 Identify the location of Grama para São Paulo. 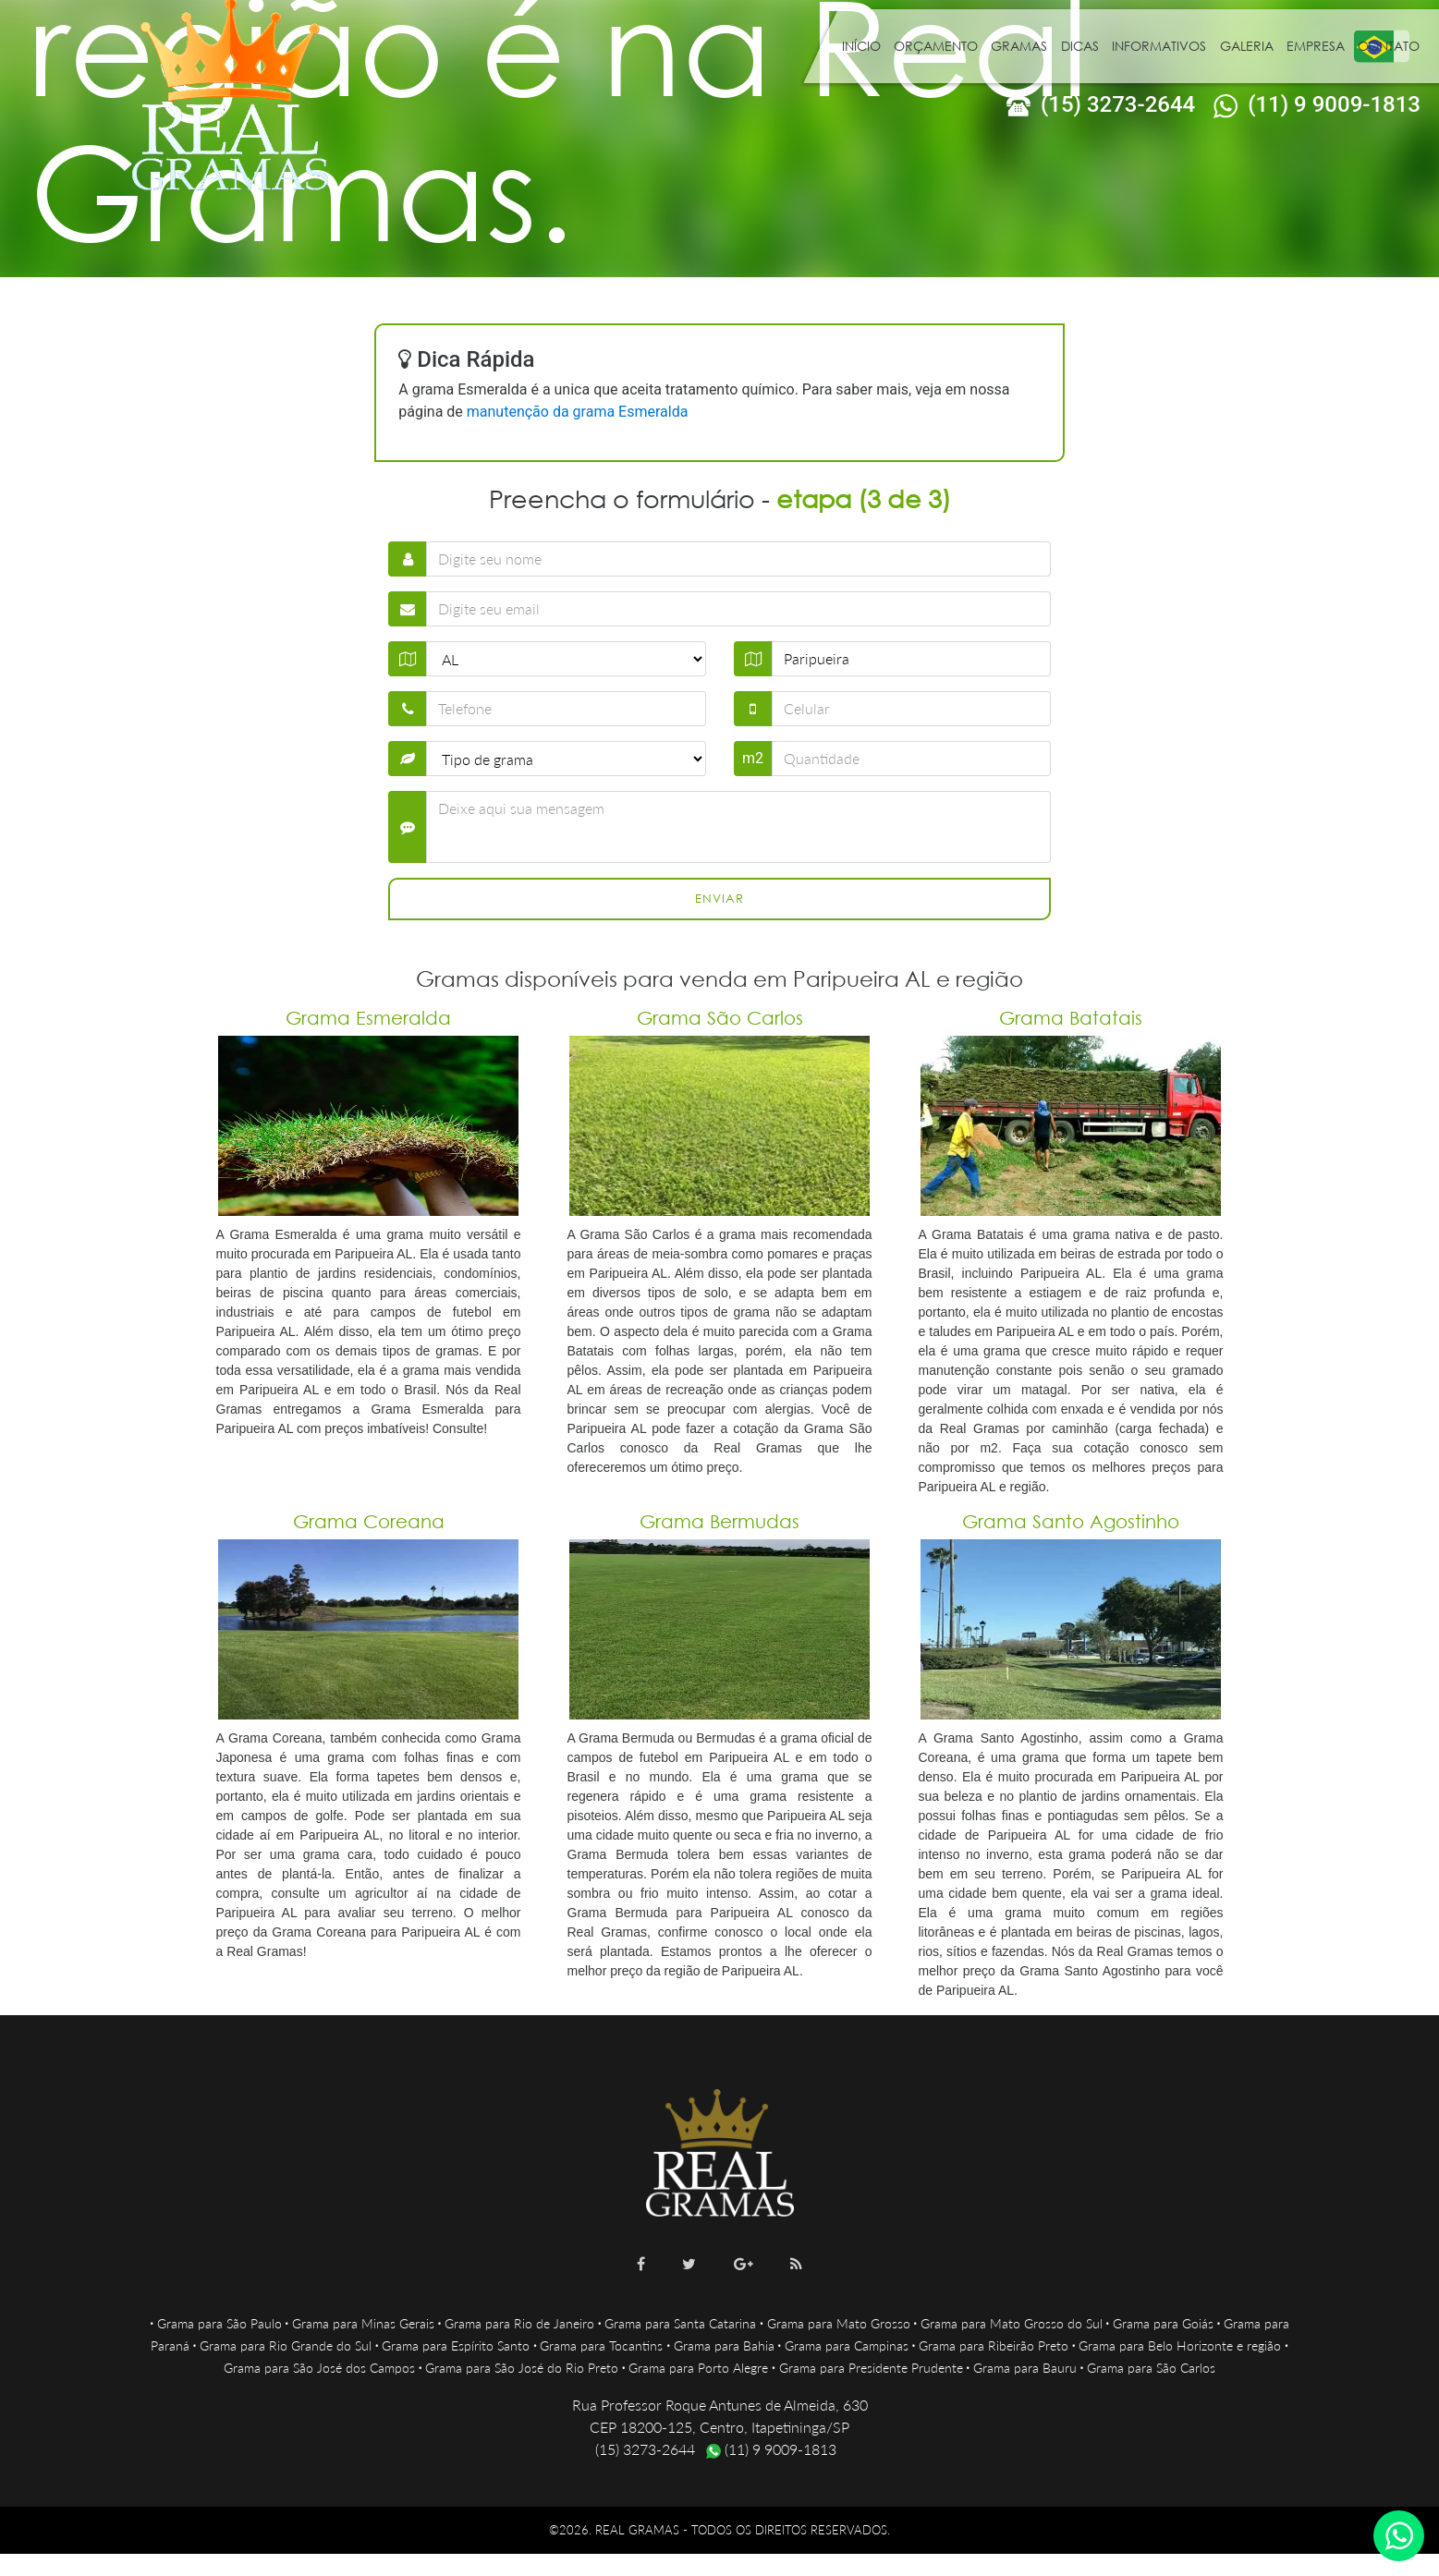
(219, 2323).